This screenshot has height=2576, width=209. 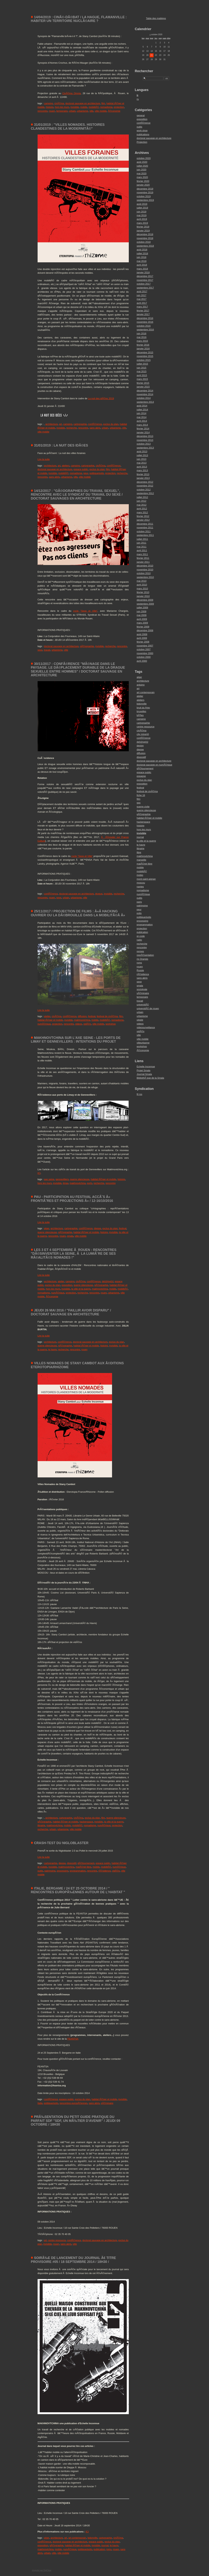 I want to click on hackerspace, so click(x=86, y=1821).